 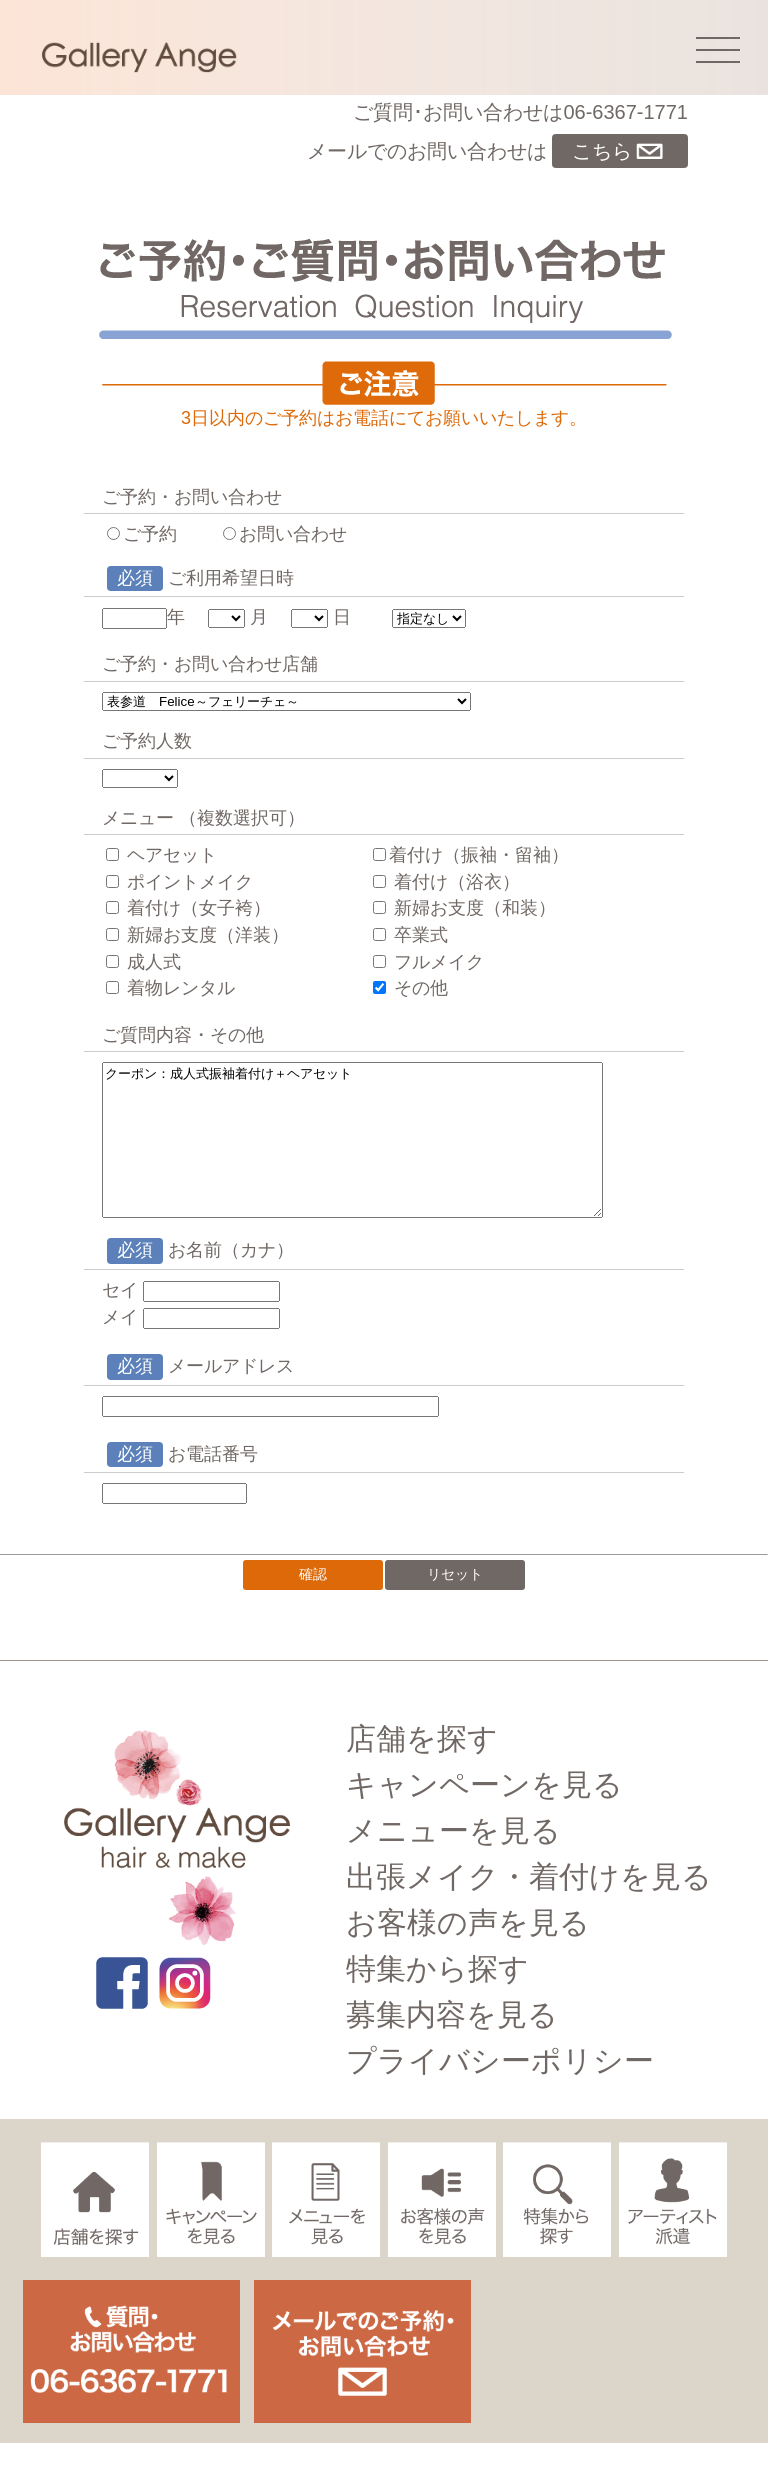 What do you see at coordinates (143, 962) in the screenshot?
I see `成人式` at bounding box center [143, 962].